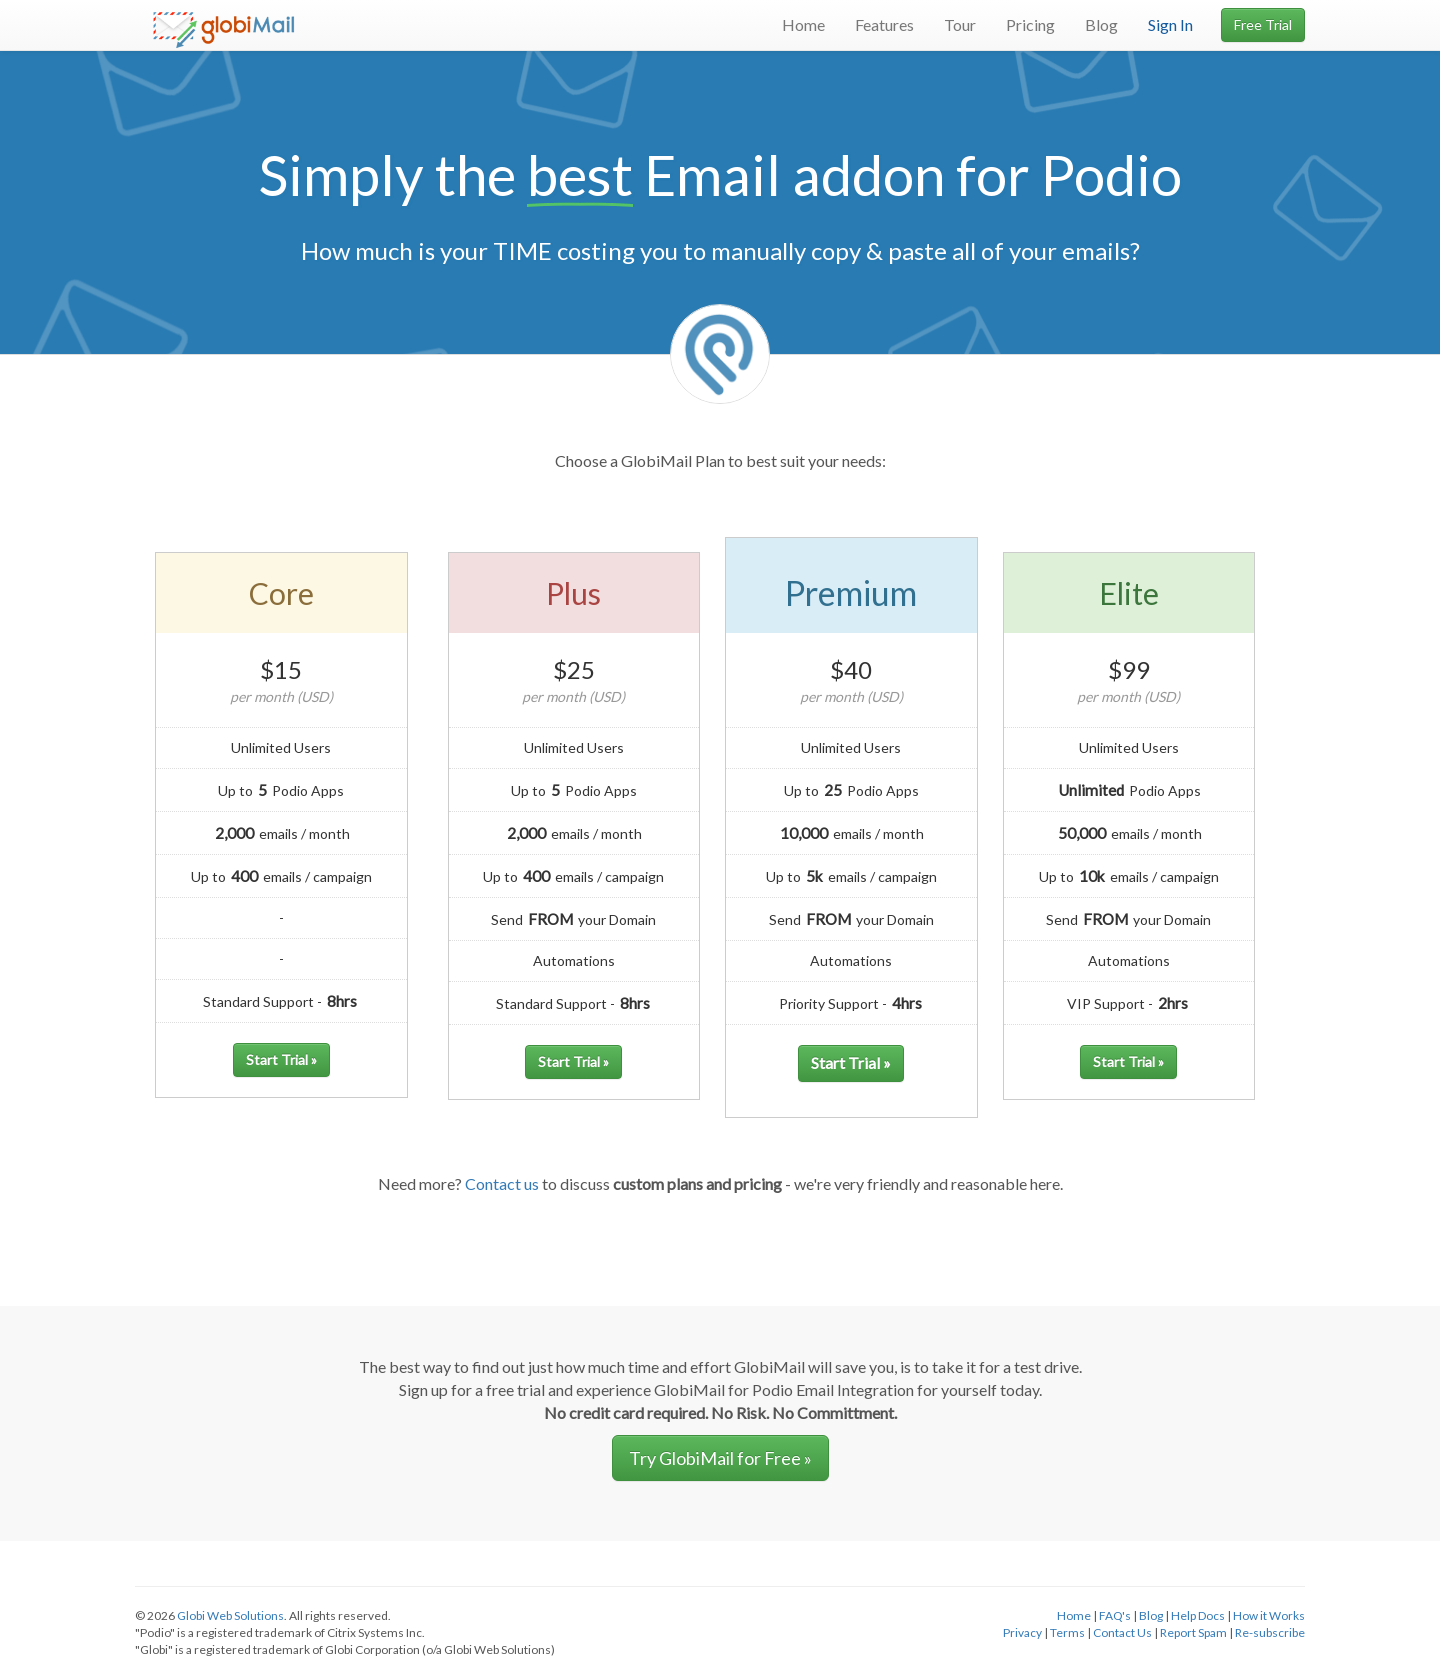 The height and width of the screenshot is (1668, 1440). What do you see at coordinates (1067, 1632) in the screenshot?
I see `Terms` at bounding box center [1067, 1632].